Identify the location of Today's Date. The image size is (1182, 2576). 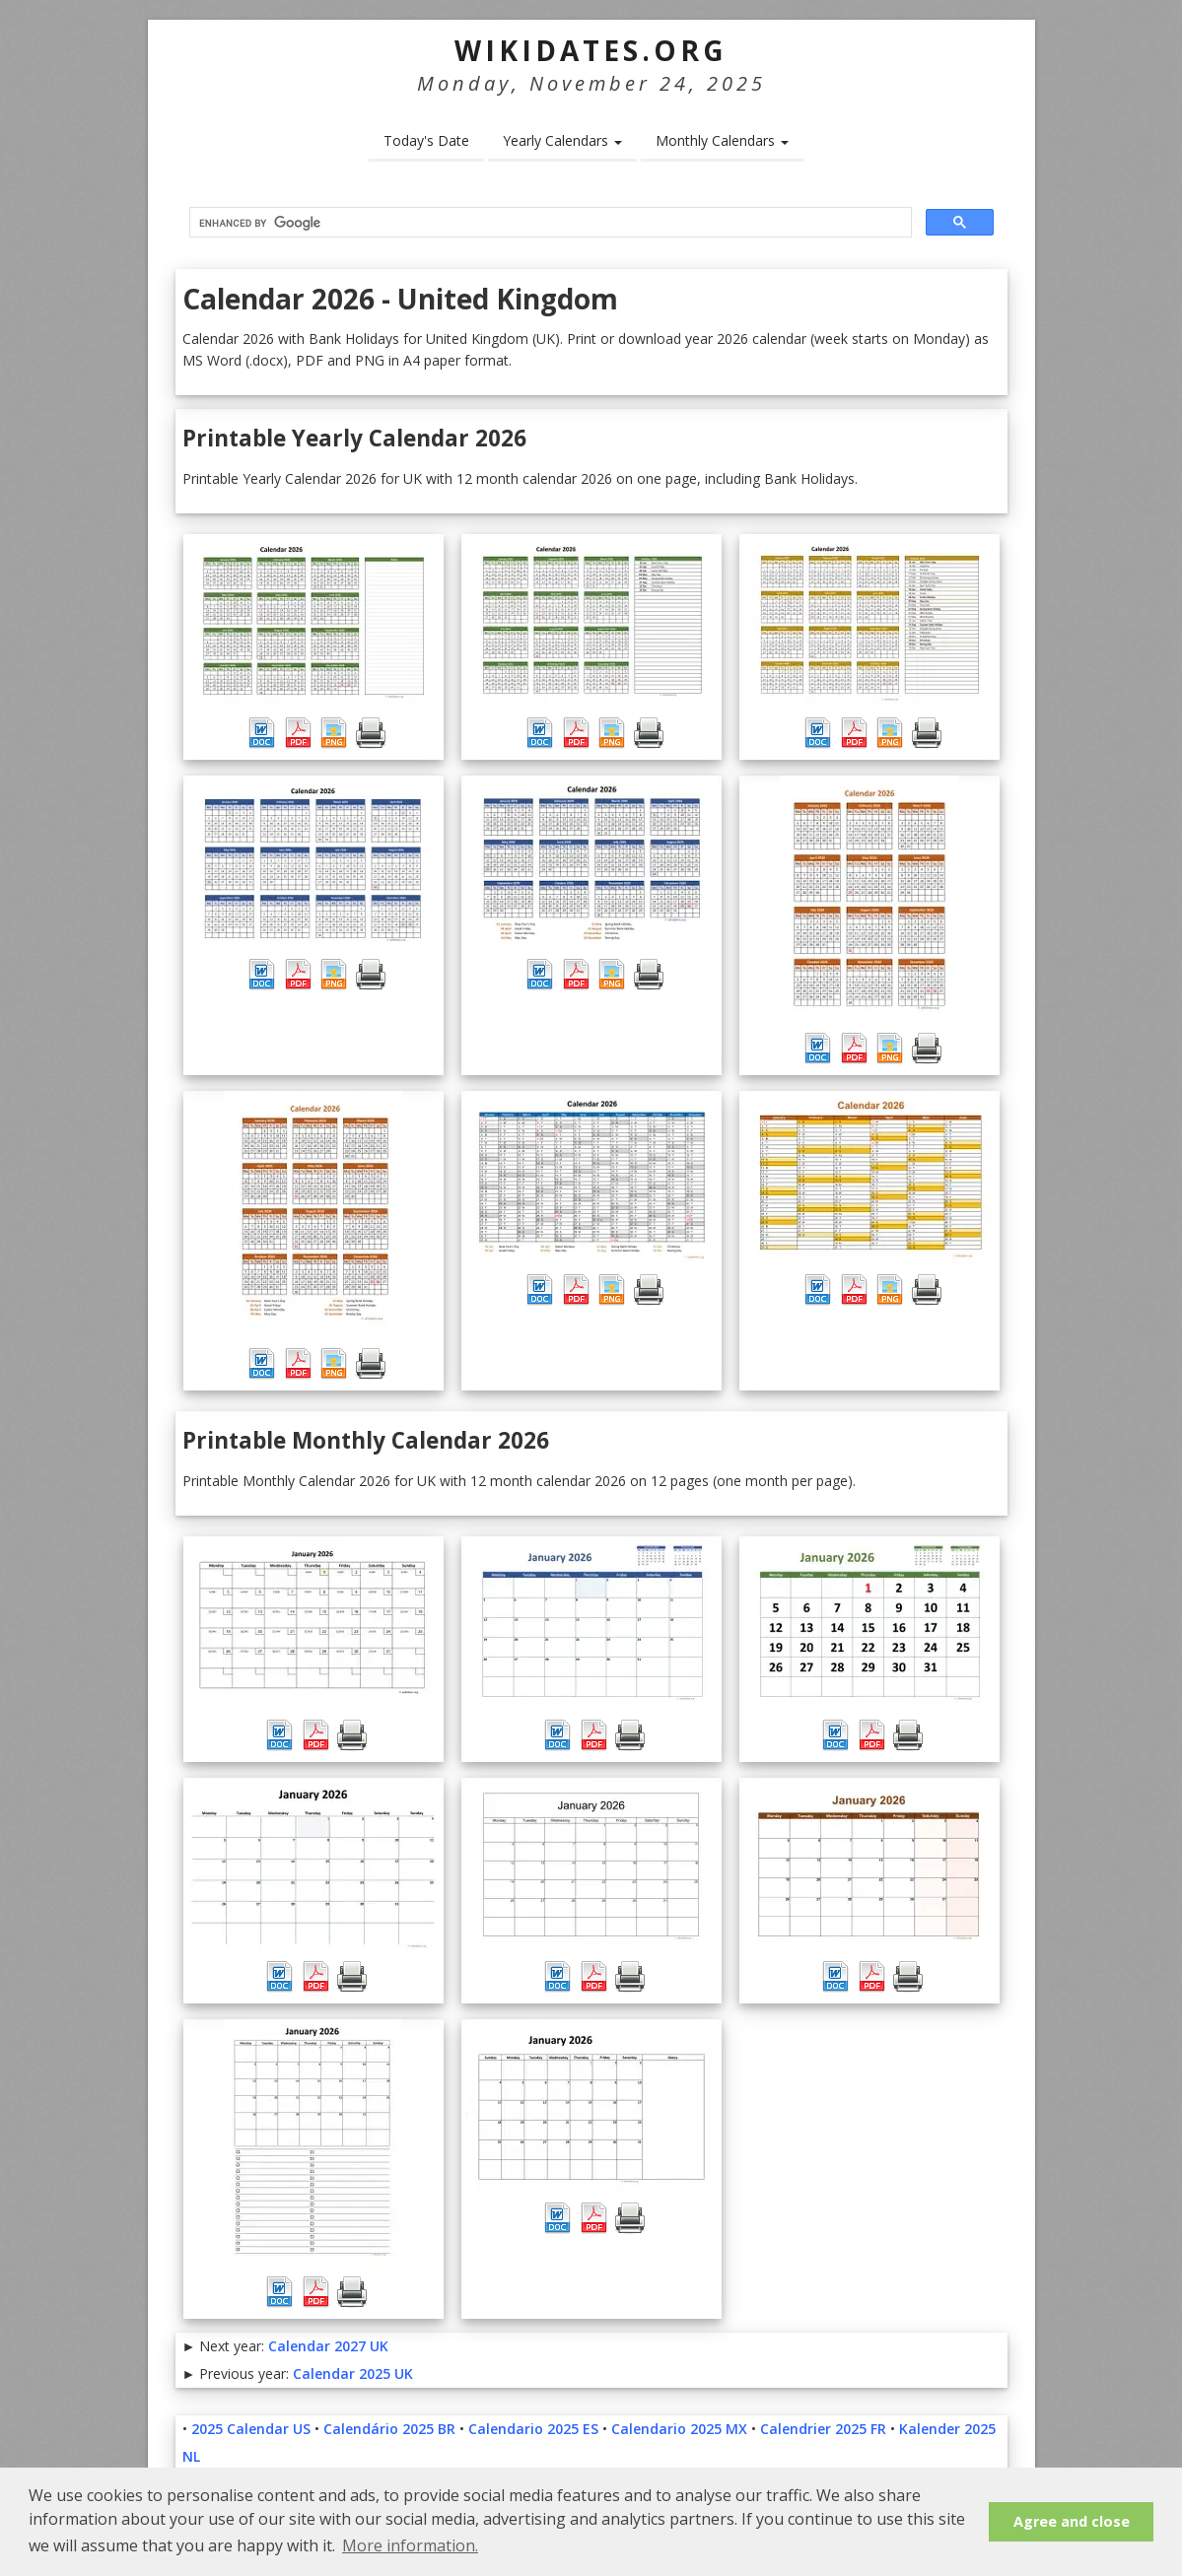
(426, 140).